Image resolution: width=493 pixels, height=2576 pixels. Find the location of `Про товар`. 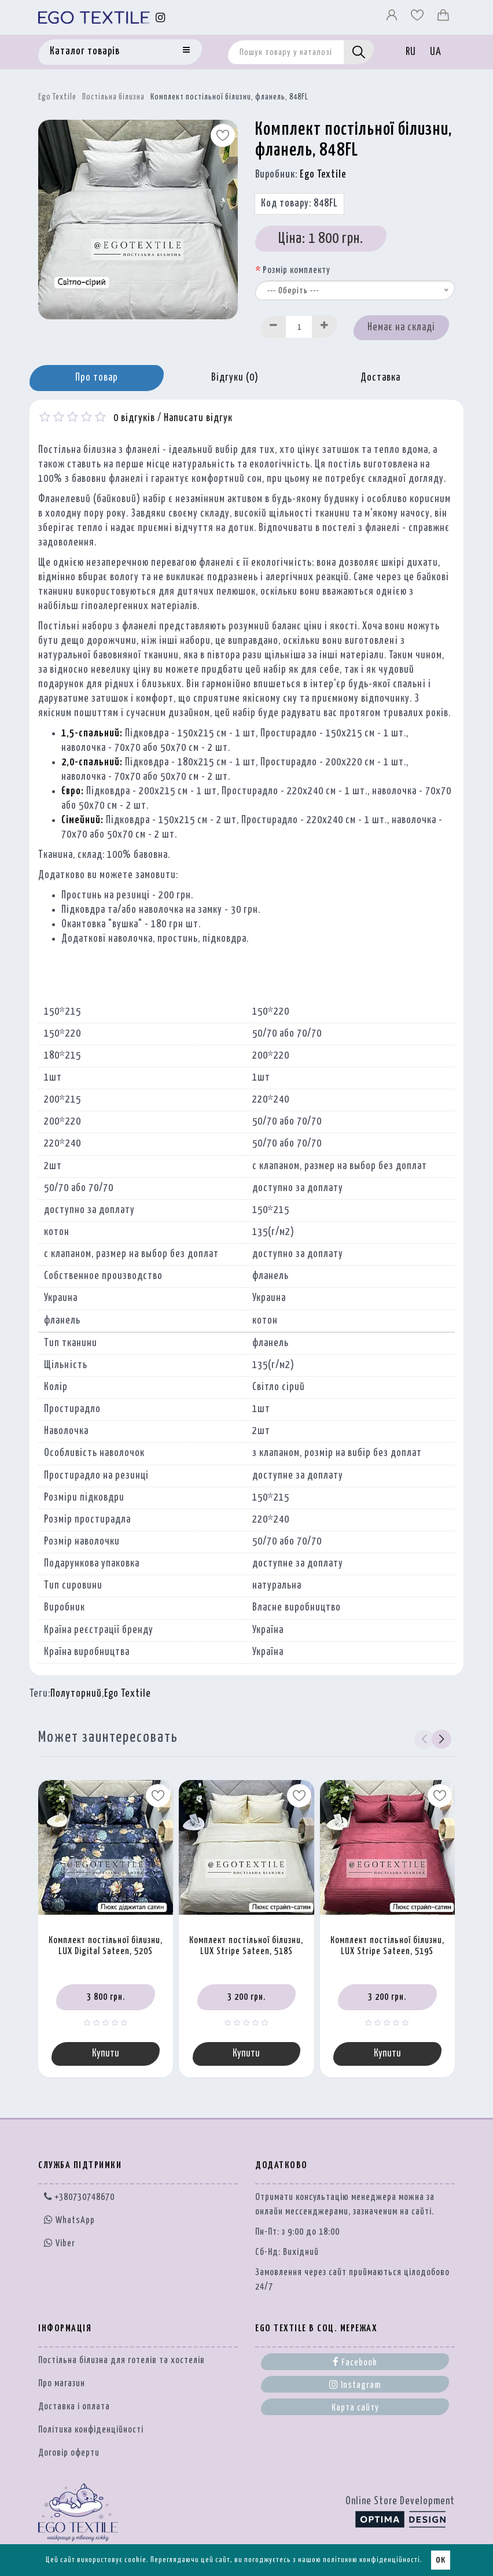

Про товар is located at coordinates (96, 378).